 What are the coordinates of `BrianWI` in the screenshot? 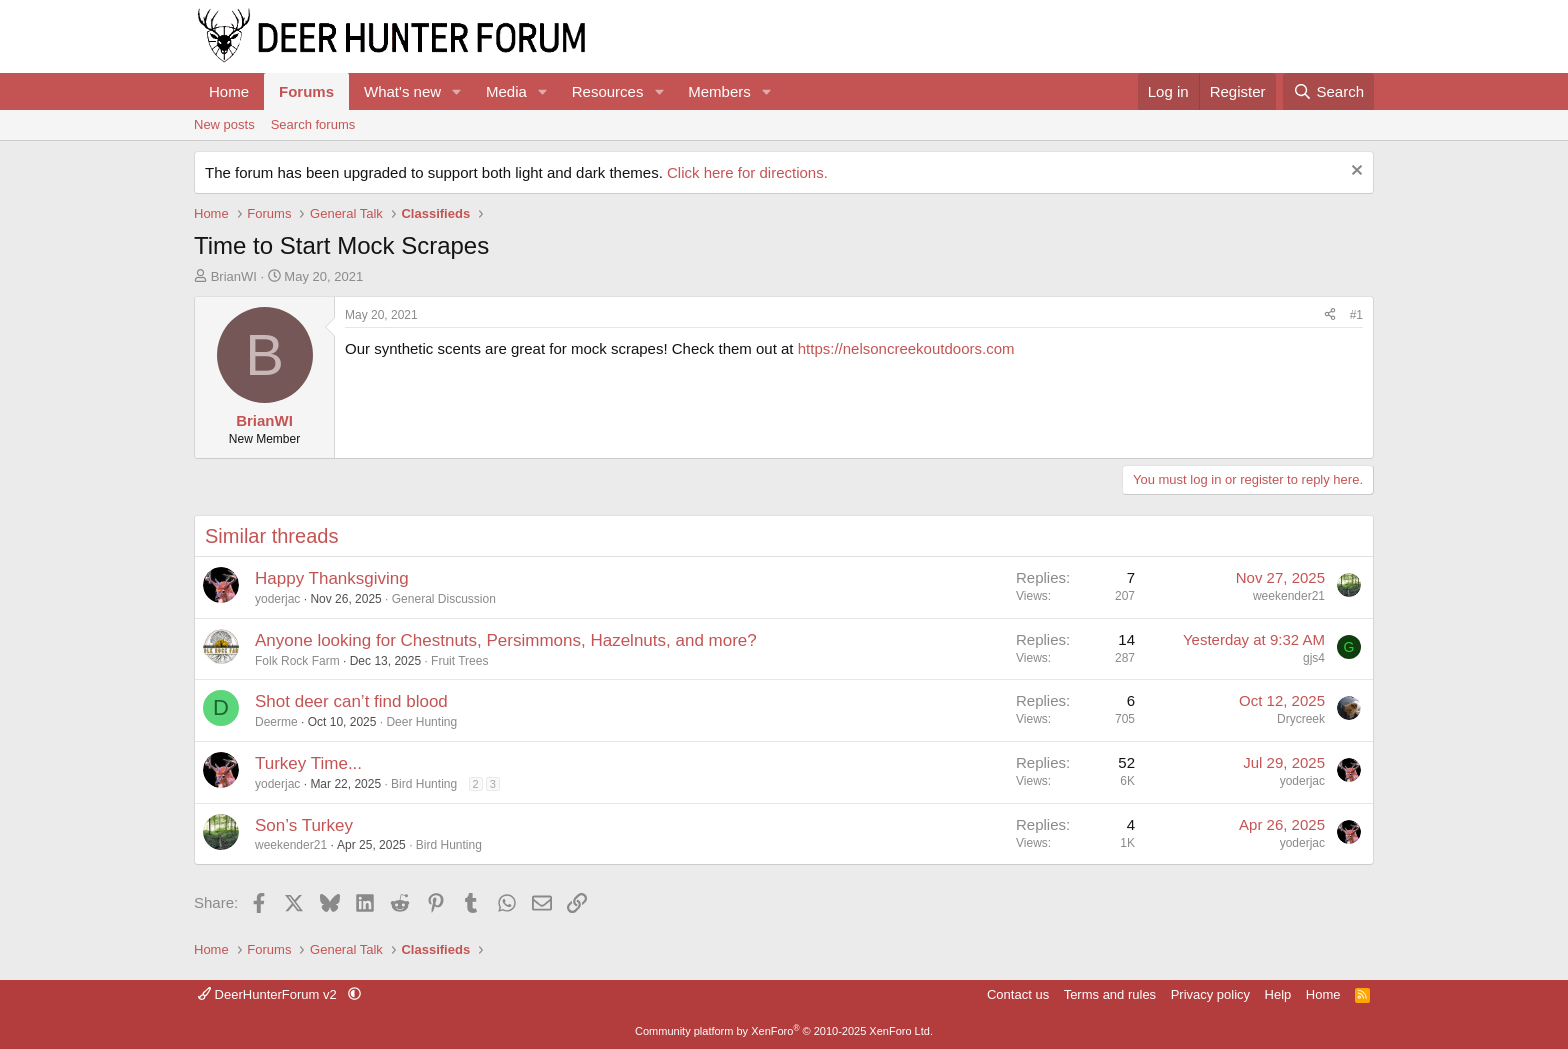 It's located at (234, 276).